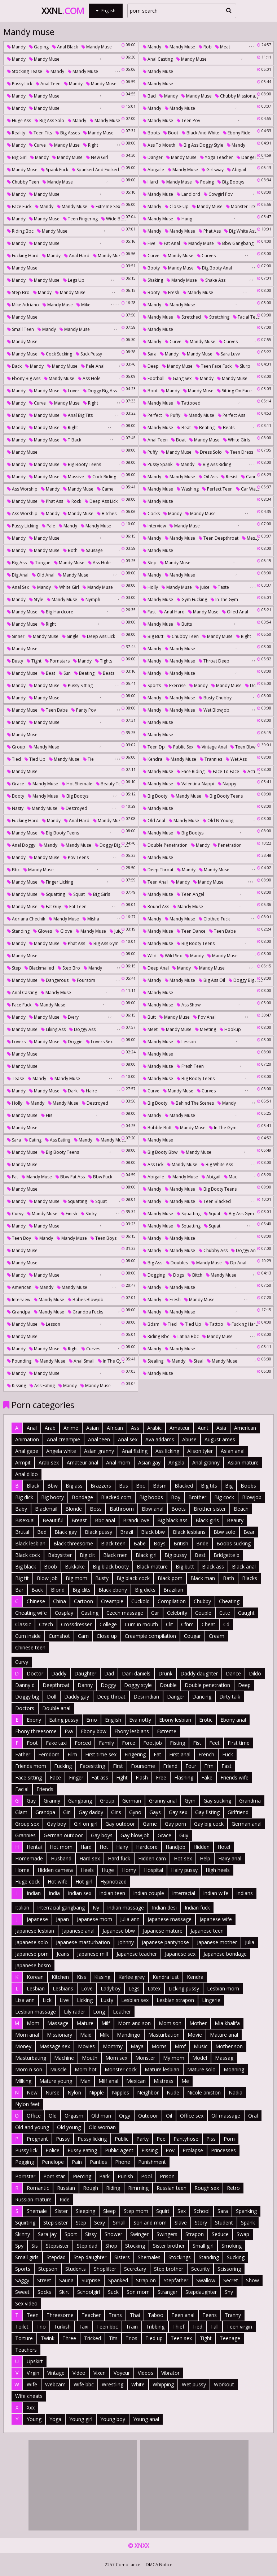 The height and width of the screenshot is (2576, 277). What do you see at coordinates (213, 280) in the screenshot?
I see `Shake ass` at bounding box center [213, 280].